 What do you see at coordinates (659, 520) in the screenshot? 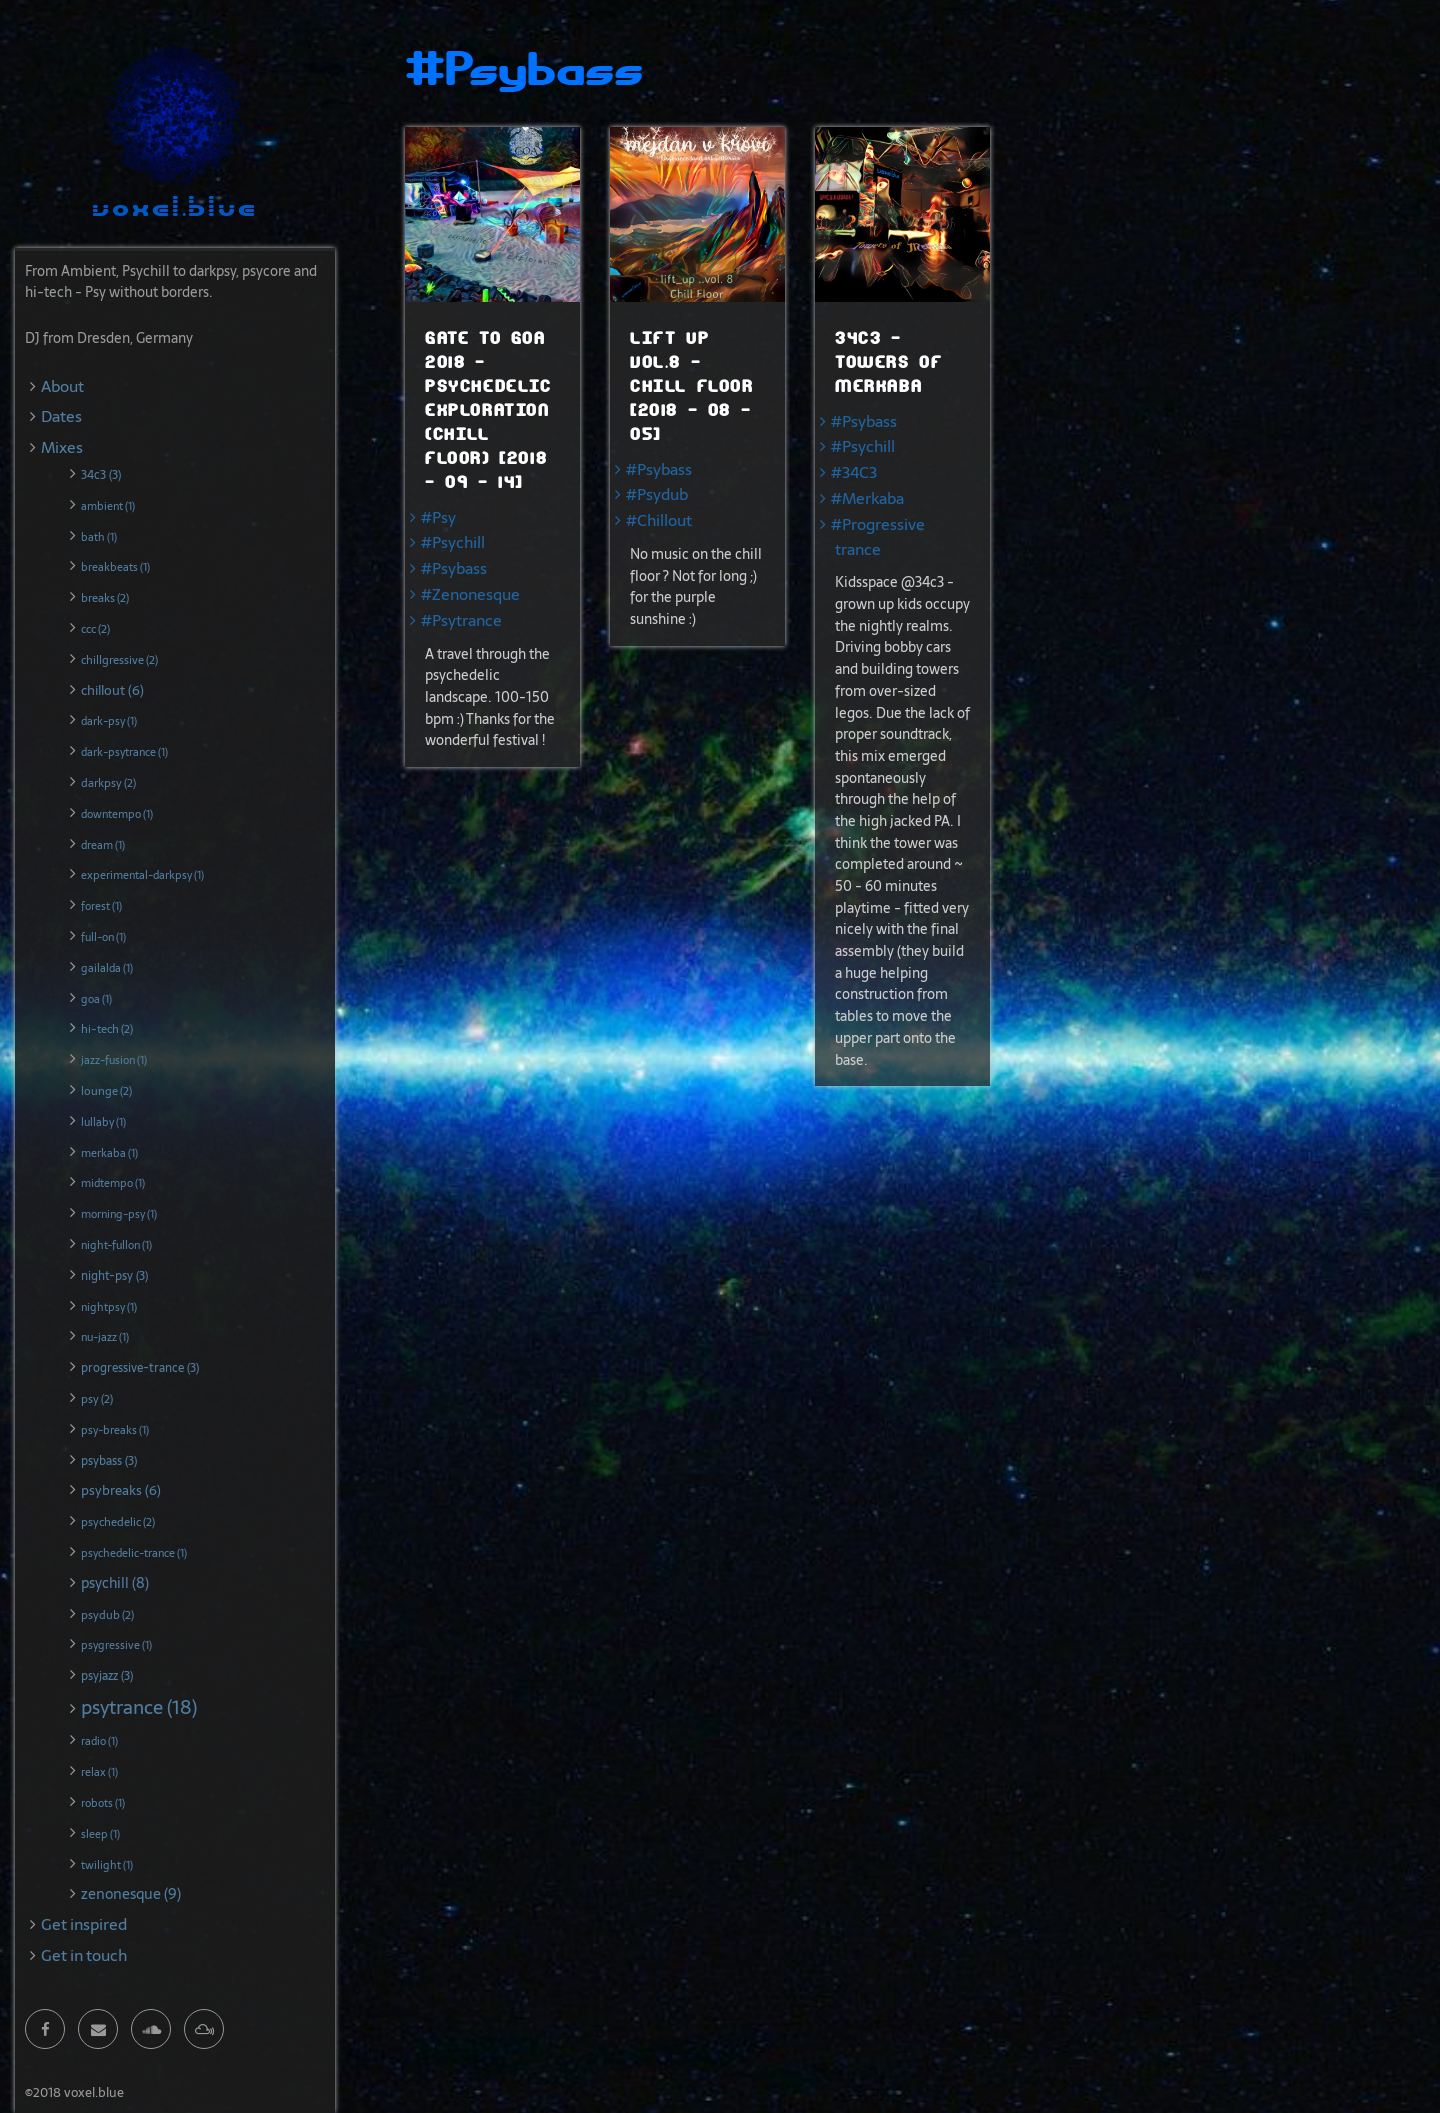
I see `#Chillout` at bounding box center [659, 520].